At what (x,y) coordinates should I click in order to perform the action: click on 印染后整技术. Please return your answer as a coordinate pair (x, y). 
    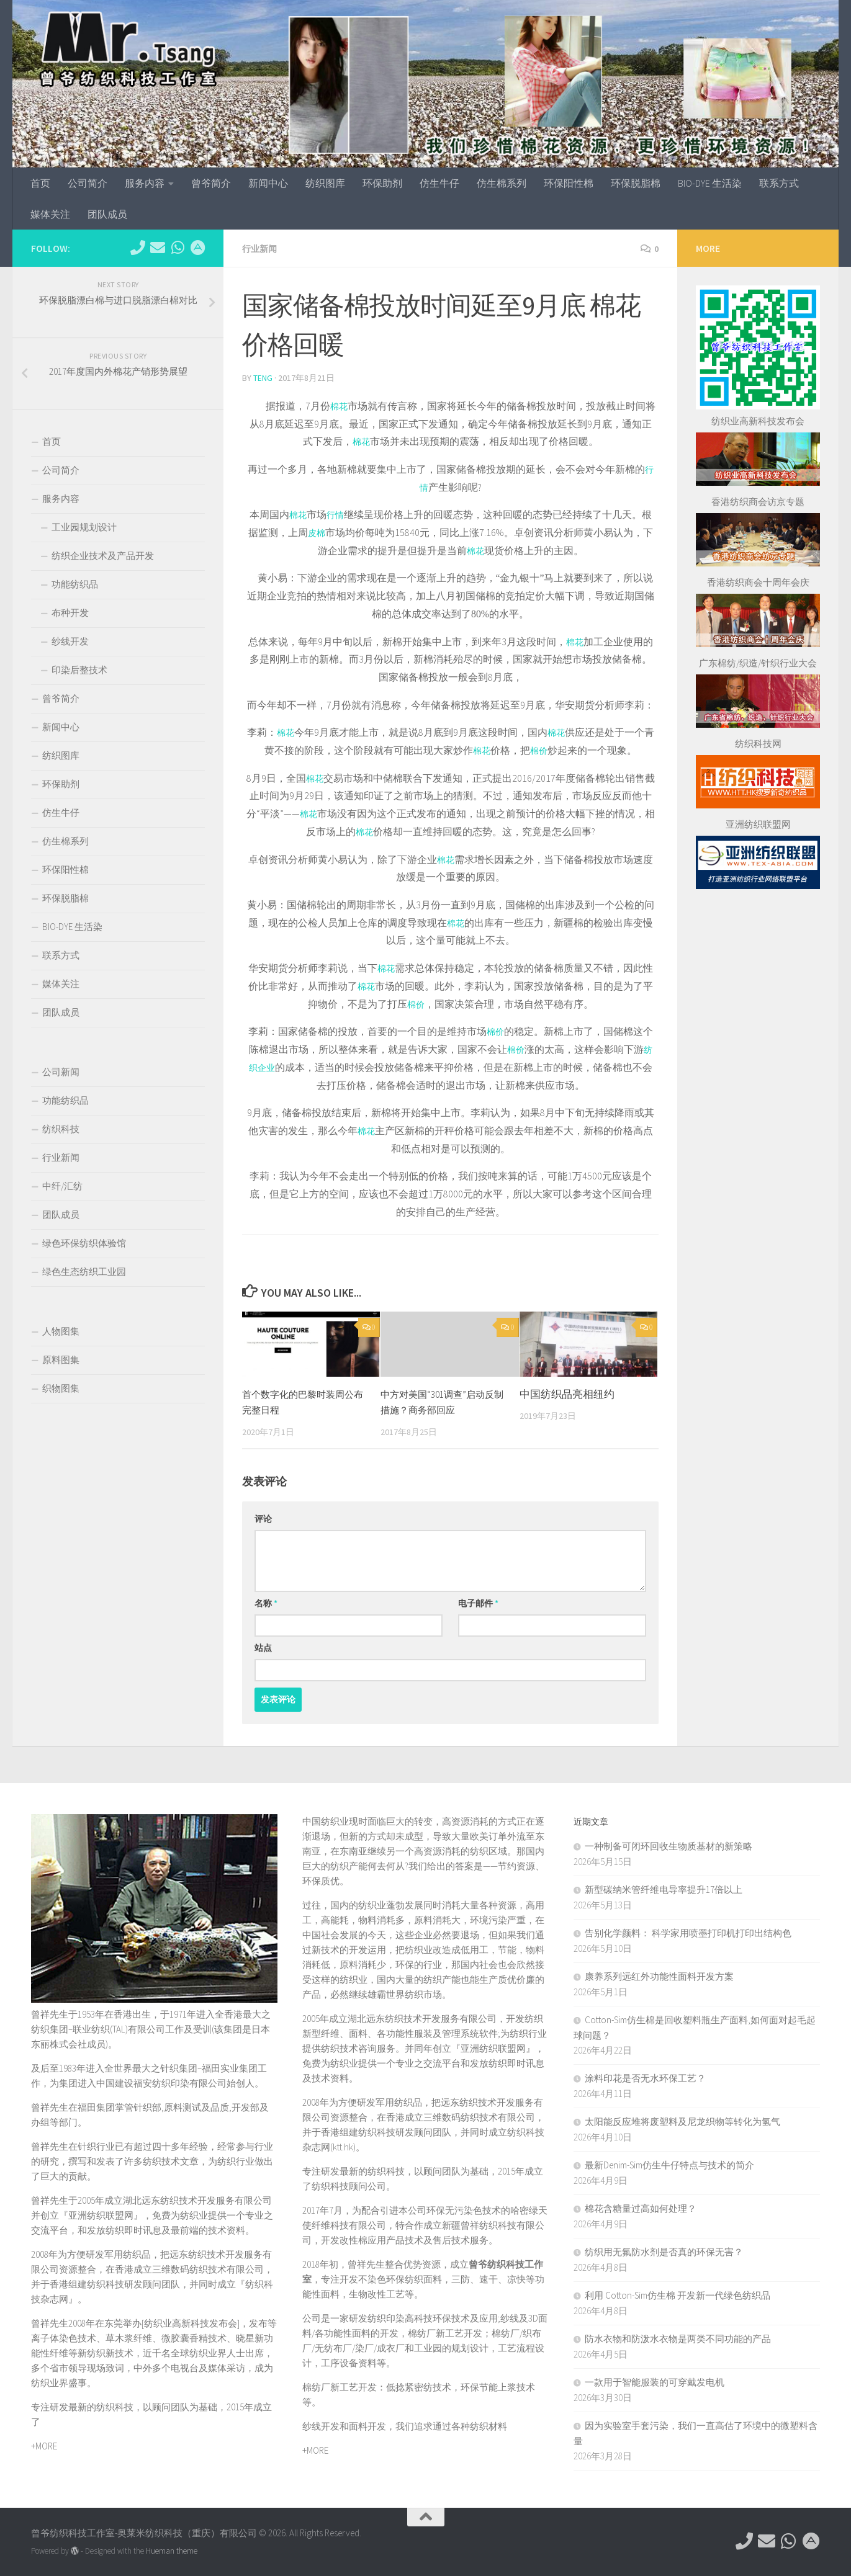
    Looking at the image, I should click on (79, 670).